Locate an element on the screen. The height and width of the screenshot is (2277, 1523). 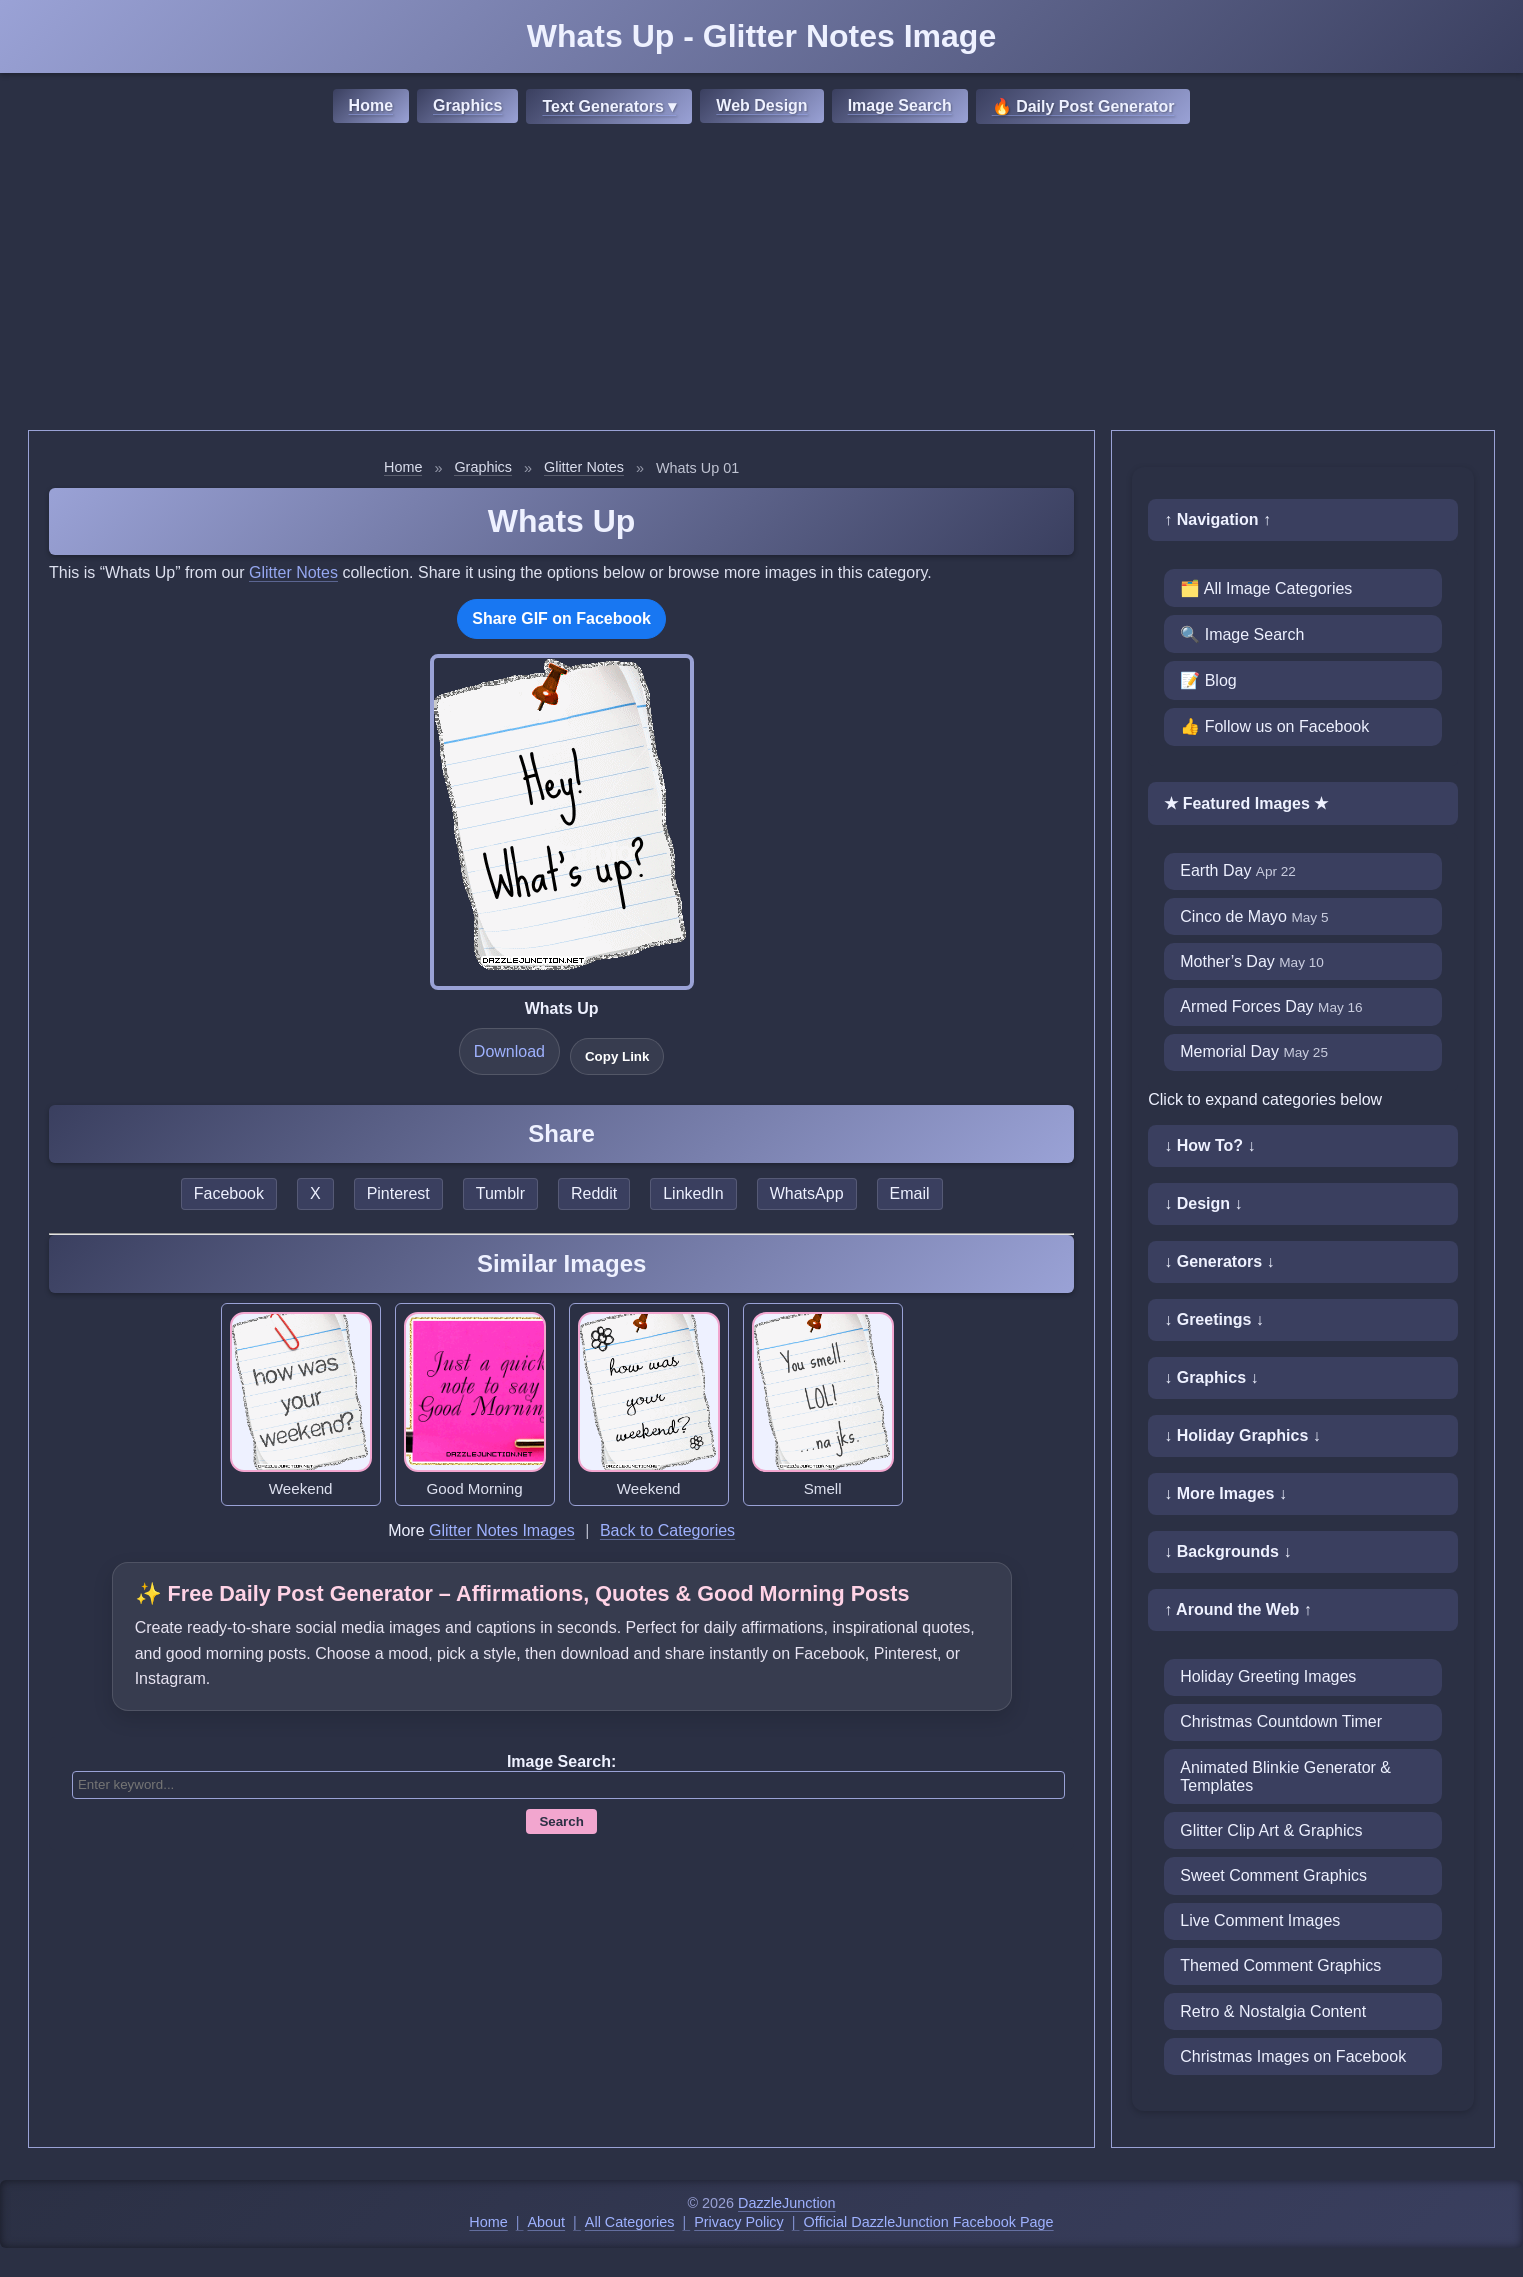
↓ Greetings ↓ is located at coordinates (1214, 1319).